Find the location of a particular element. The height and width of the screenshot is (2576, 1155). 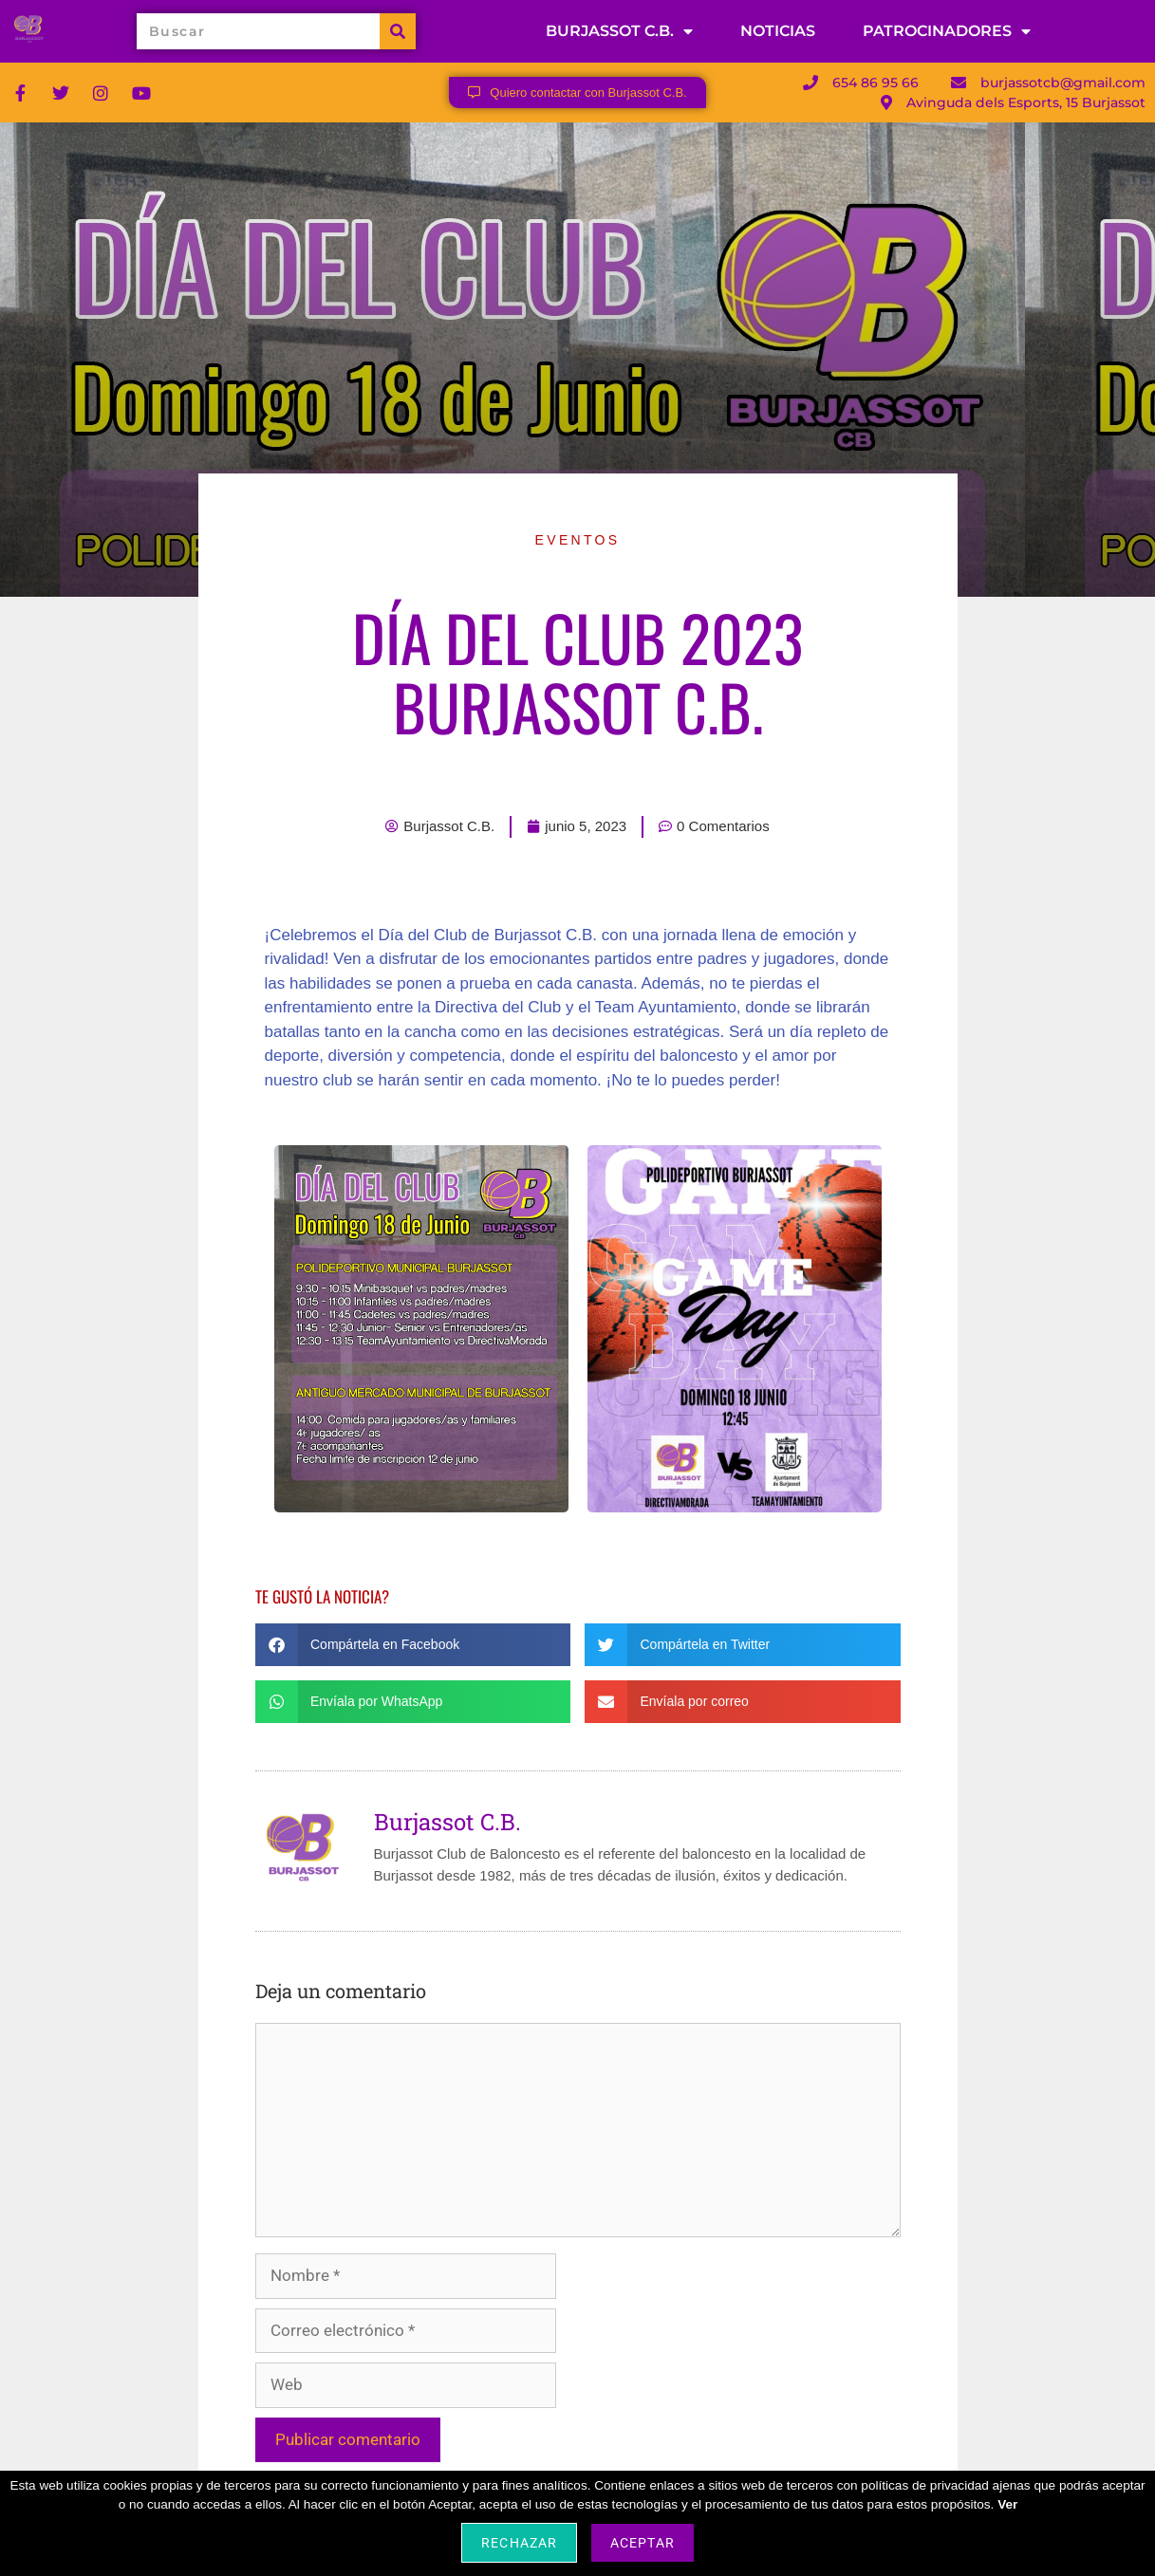

Aceptar is located at coordinates (642, 2542).